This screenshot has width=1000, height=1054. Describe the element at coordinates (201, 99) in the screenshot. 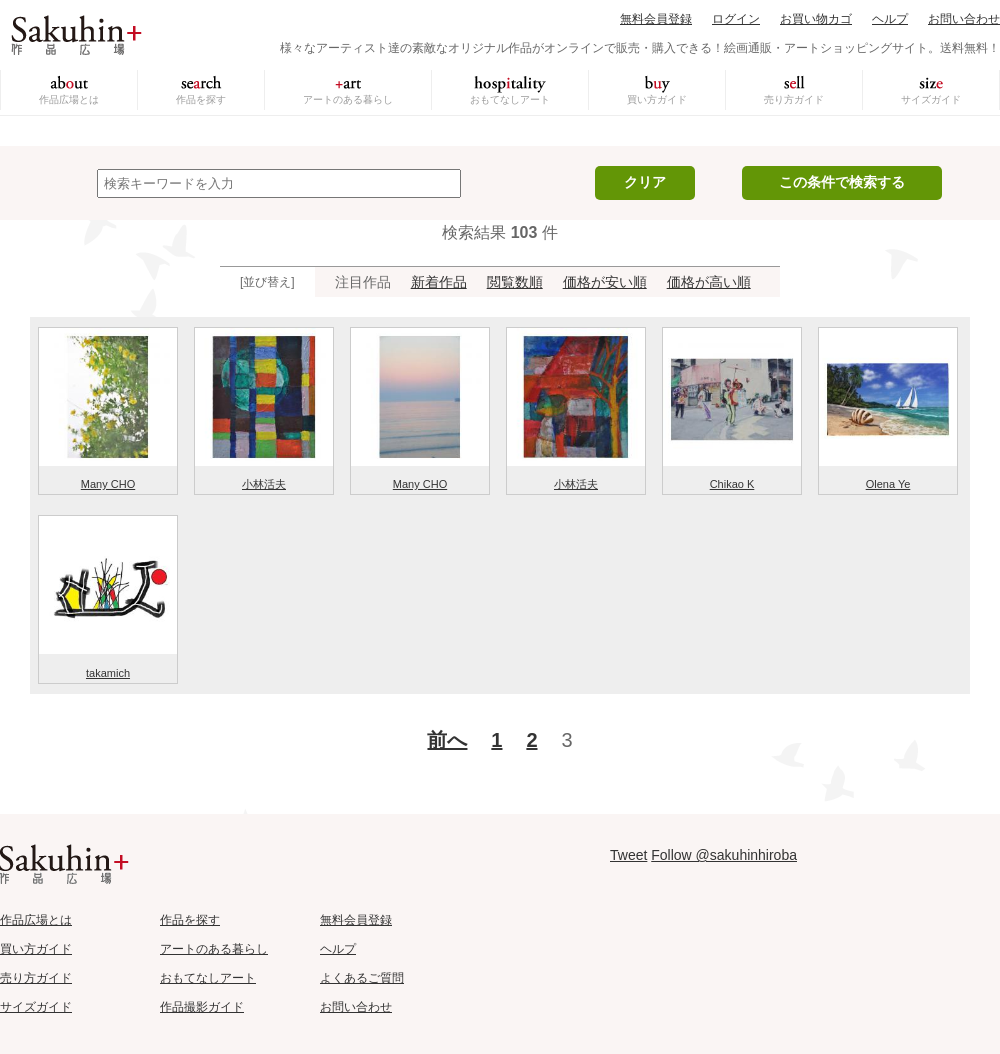

I see `作品を探す` at that location.